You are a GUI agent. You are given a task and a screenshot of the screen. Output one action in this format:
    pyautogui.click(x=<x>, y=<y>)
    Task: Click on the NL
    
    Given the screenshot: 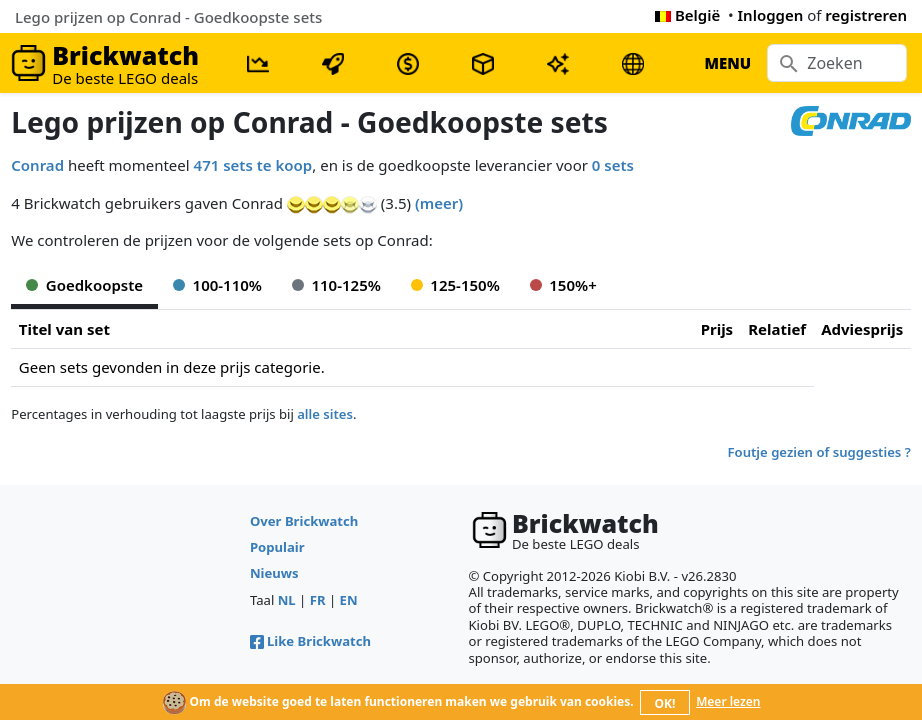 What is the action you would take?
    pyautogui.click(x=287, y=600)
    